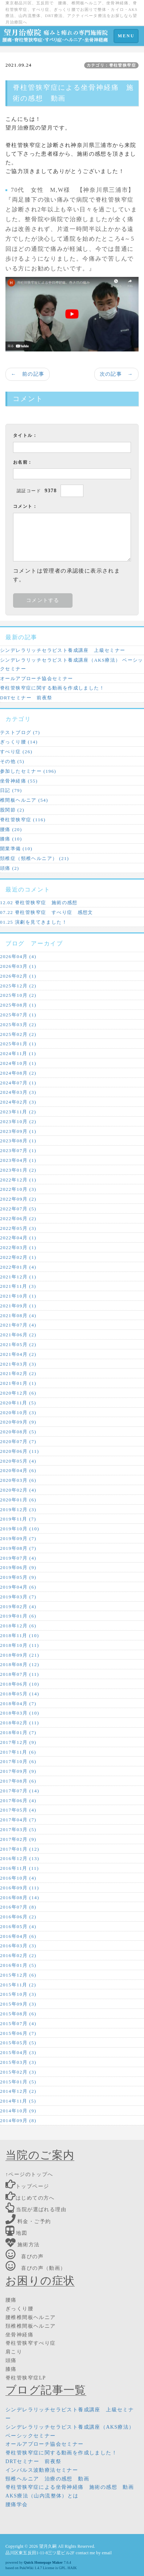  What do you see at coordinates (18, 1810) in the screenshot?
I see `2017年05月 (4)` at bounding box center [18, 1810].